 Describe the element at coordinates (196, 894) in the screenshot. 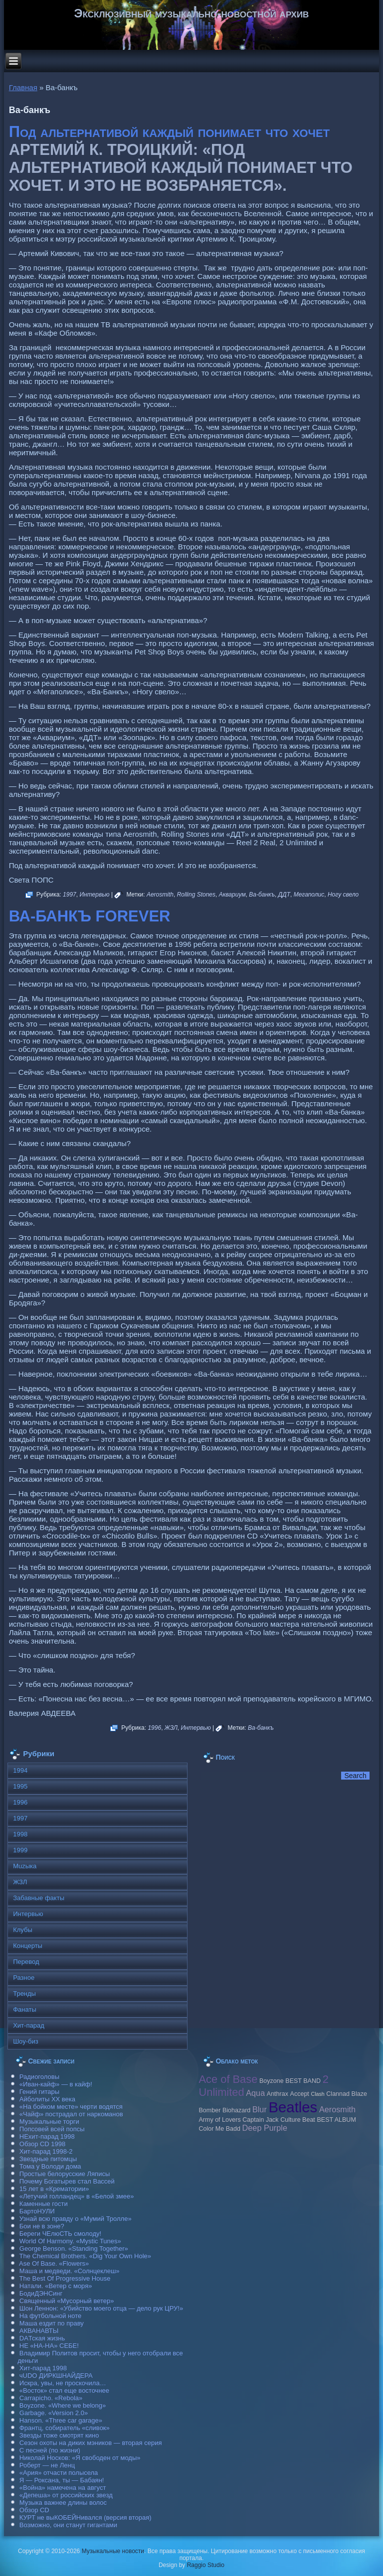

I see `Rolling Stones` at that location.